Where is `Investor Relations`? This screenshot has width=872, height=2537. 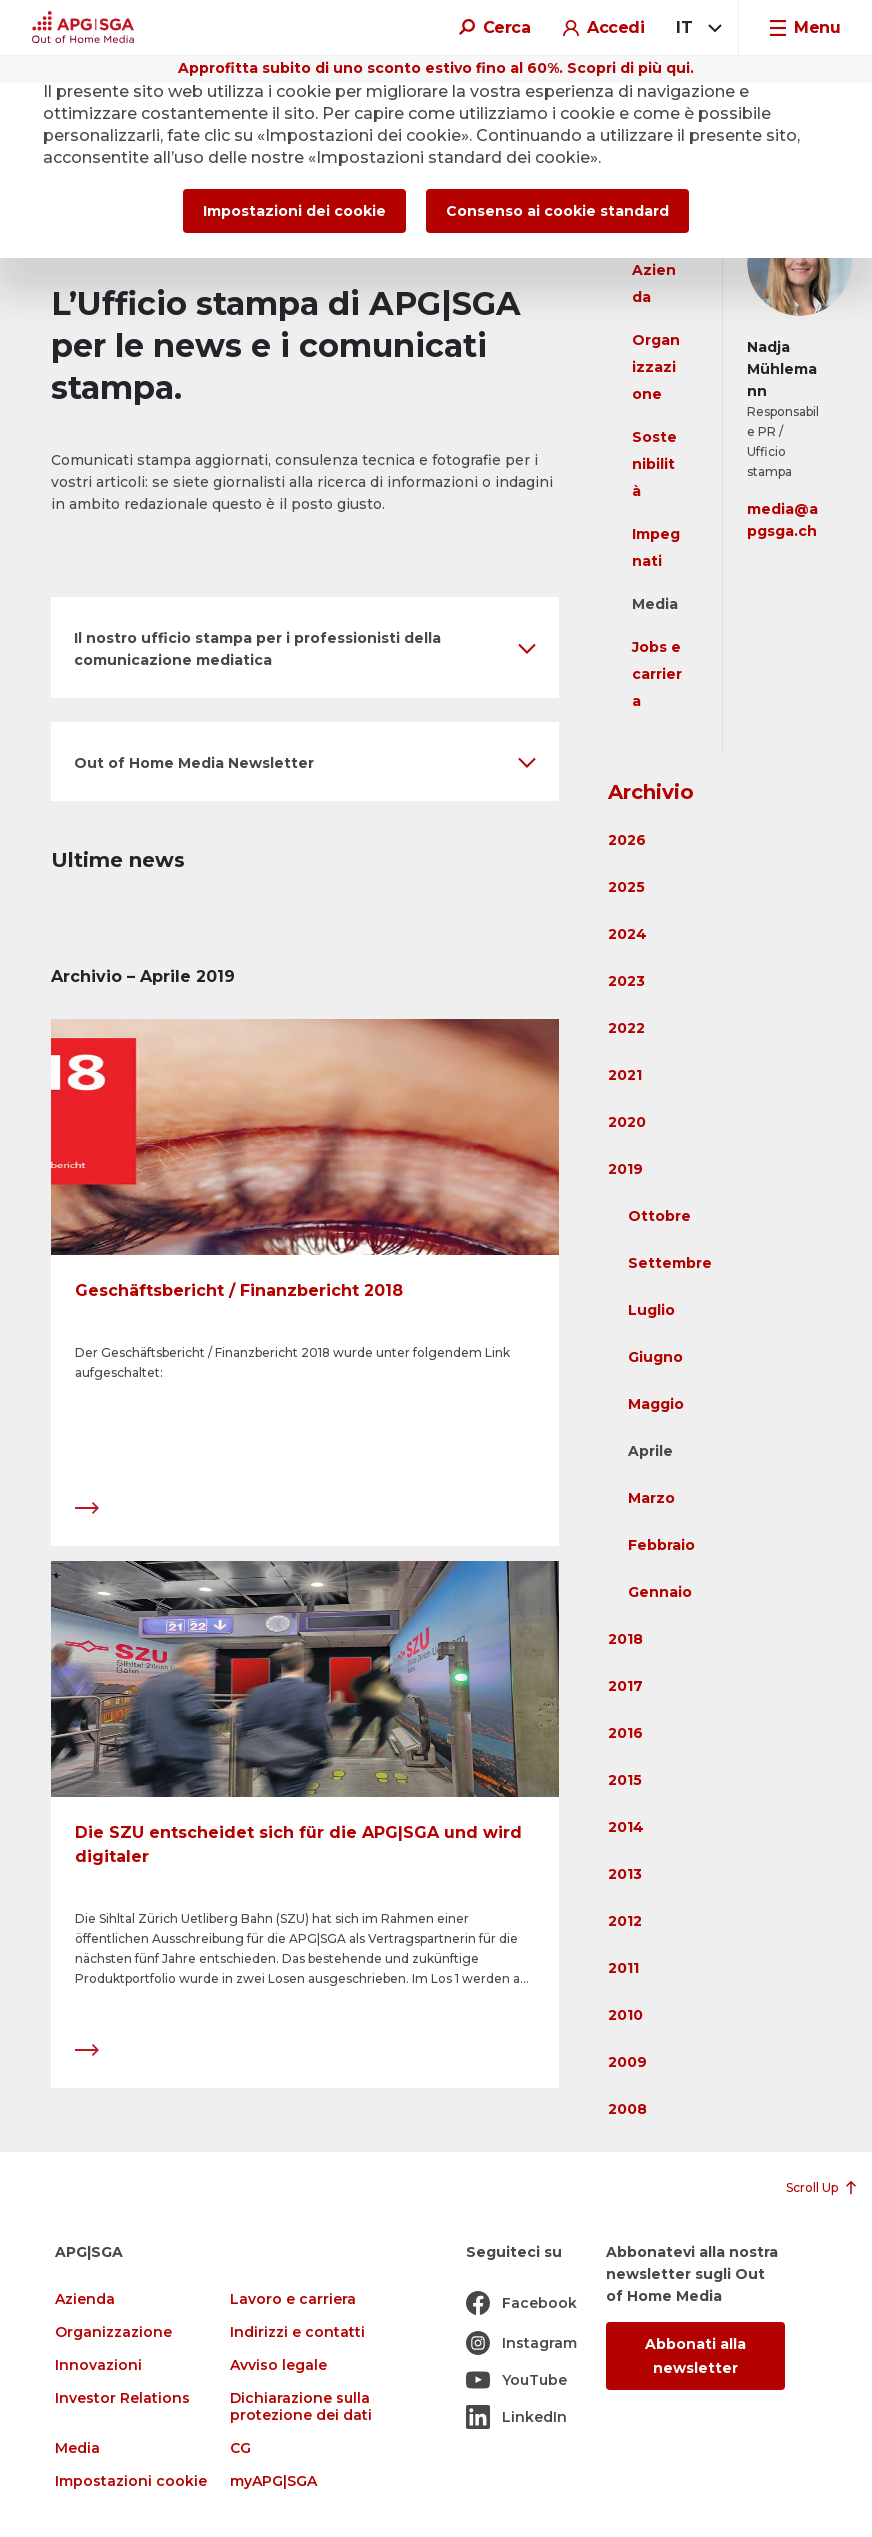 Investor Relations is located at coordinates (122, 2398).